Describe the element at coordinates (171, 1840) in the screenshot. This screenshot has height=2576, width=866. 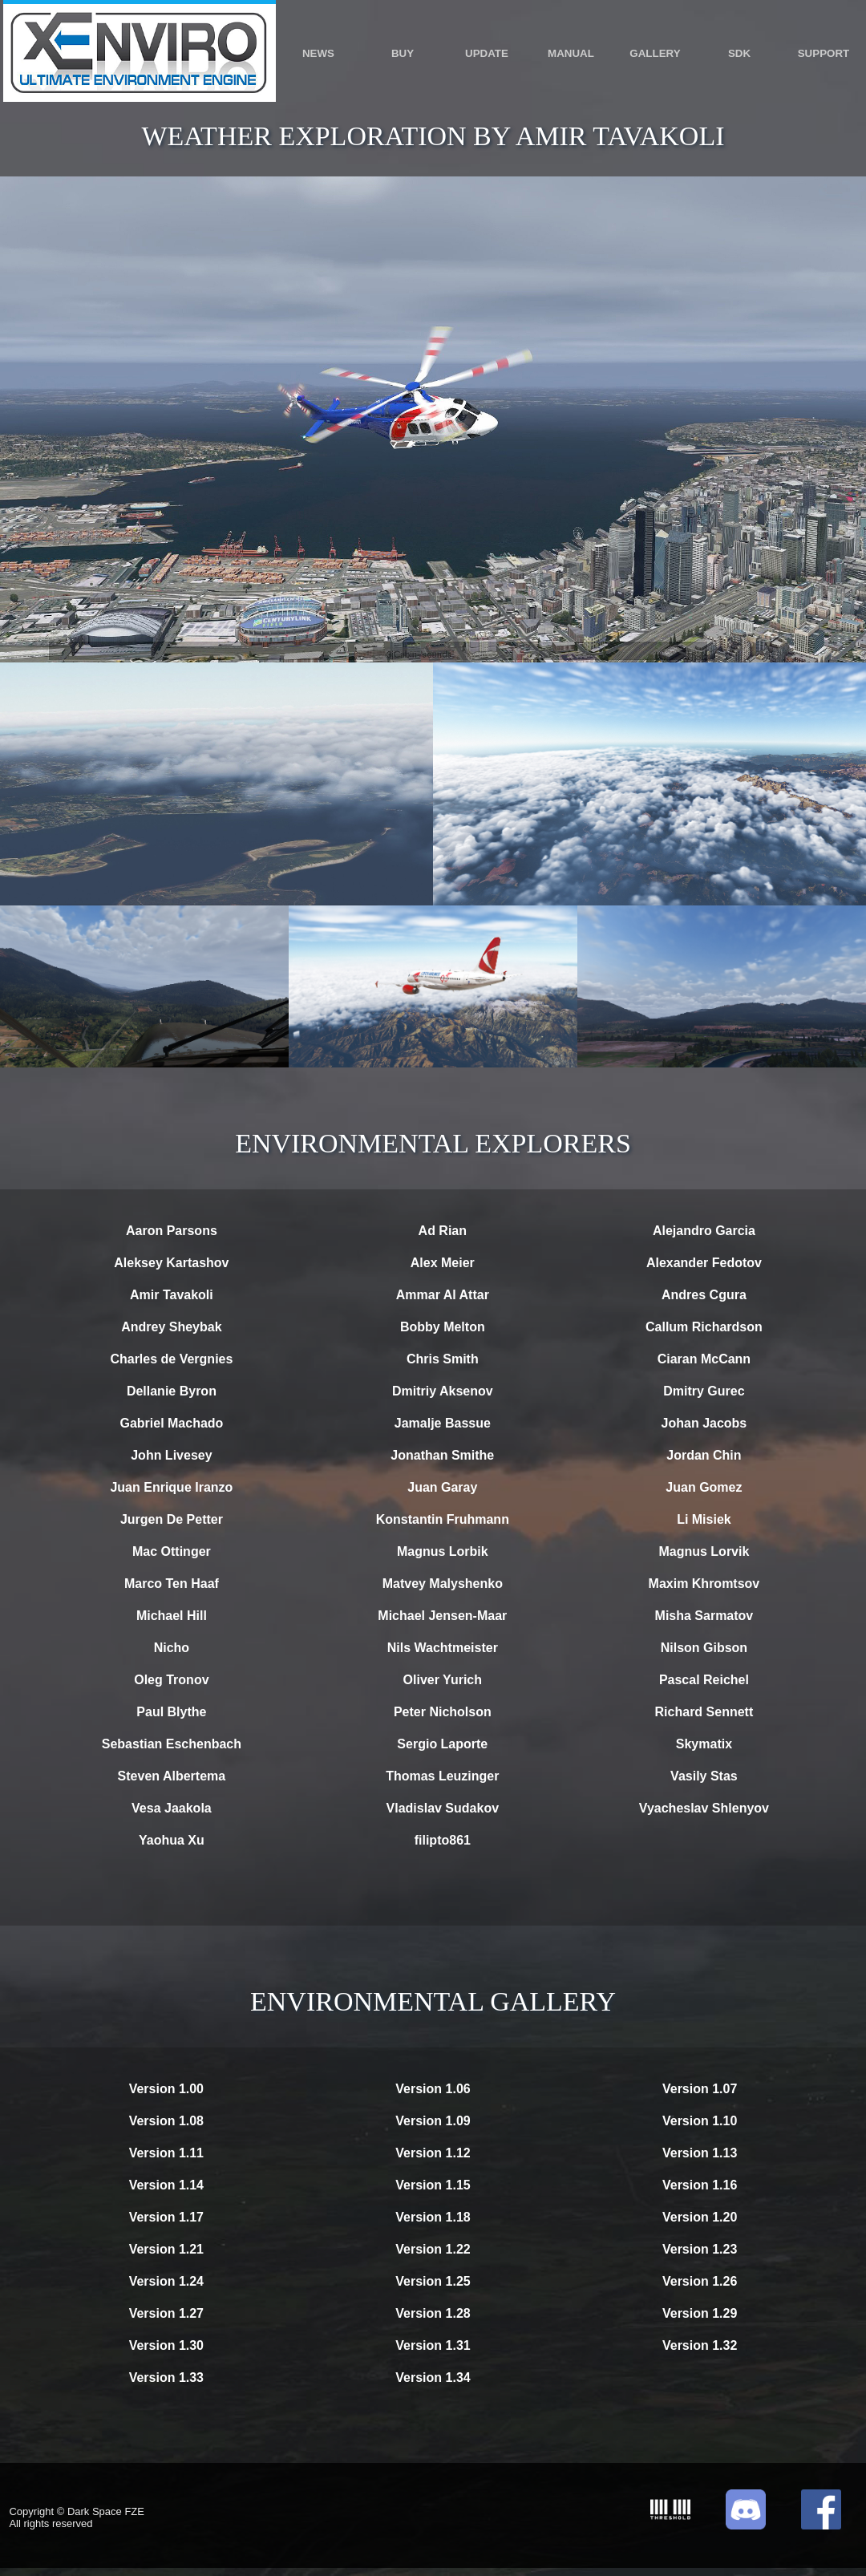
I see `Yaohua Xu` at that location.